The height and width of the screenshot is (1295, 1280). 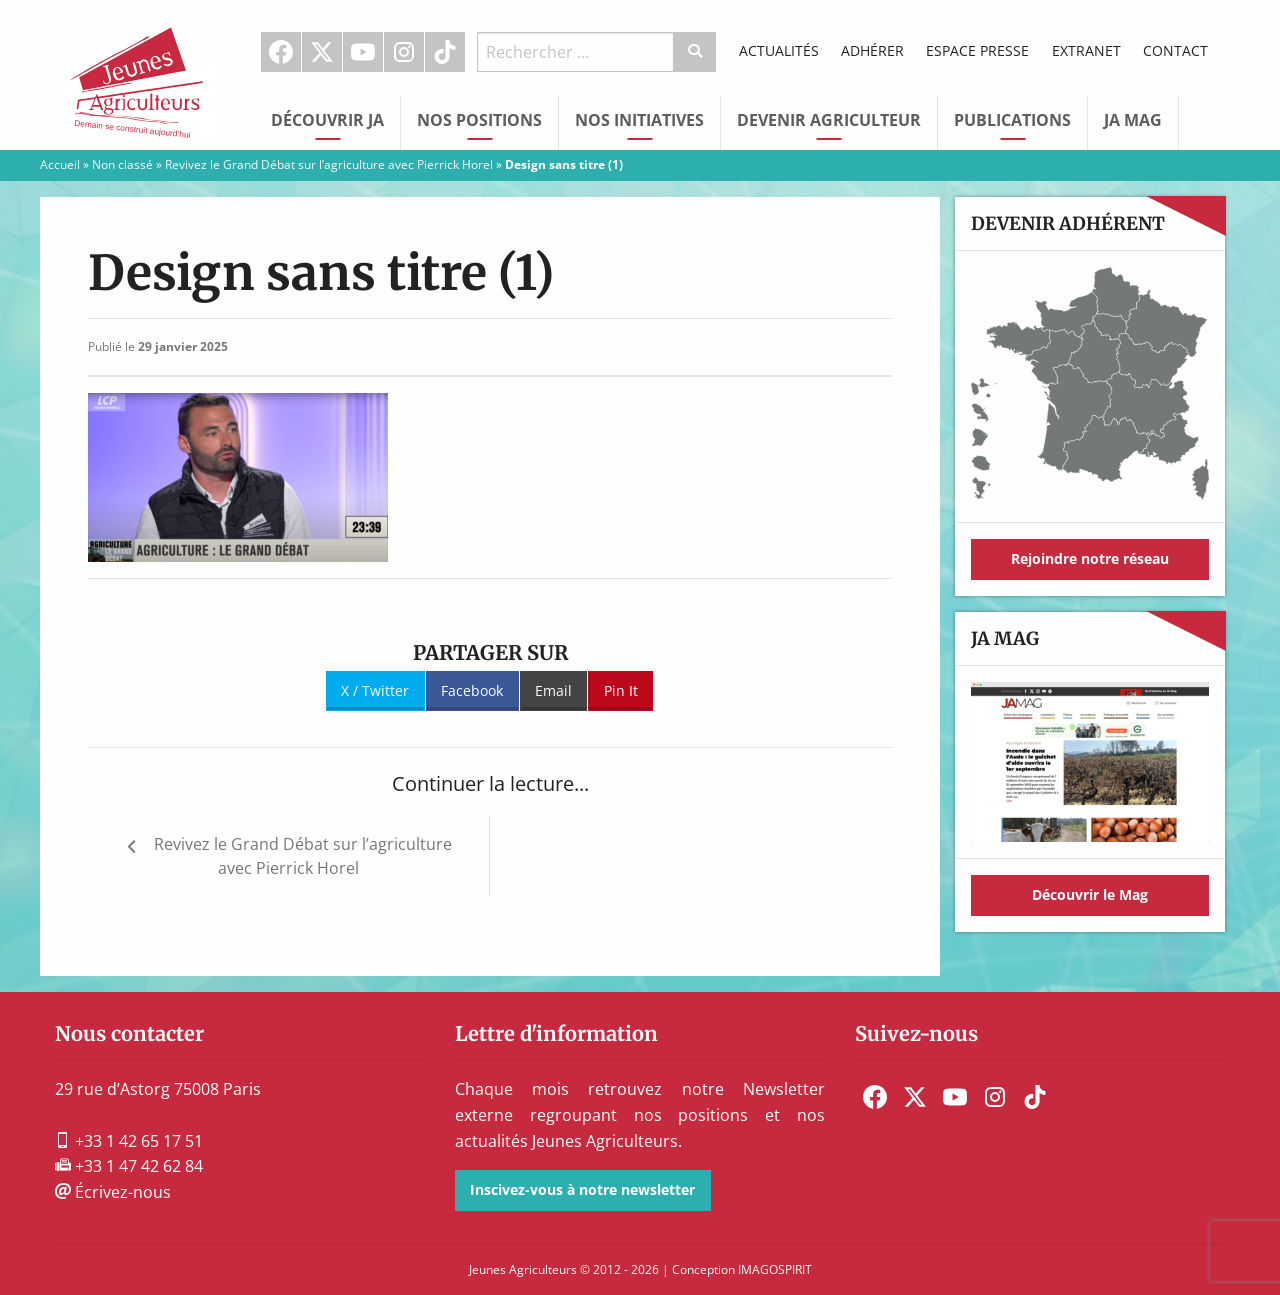 I want to click on X / Twitter, so click(x=375, y=690).